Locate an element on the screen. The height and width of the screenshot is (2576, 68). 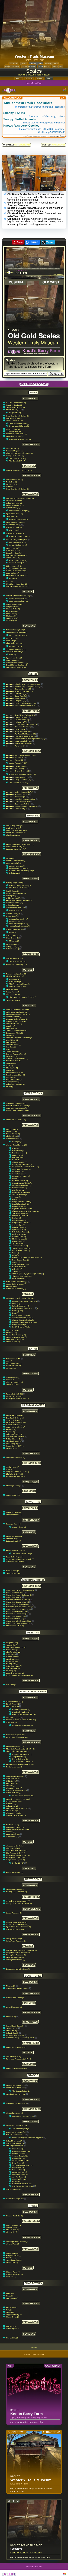
Log Ride Funnel Cakes (2) is located at coordinates (16, 568).